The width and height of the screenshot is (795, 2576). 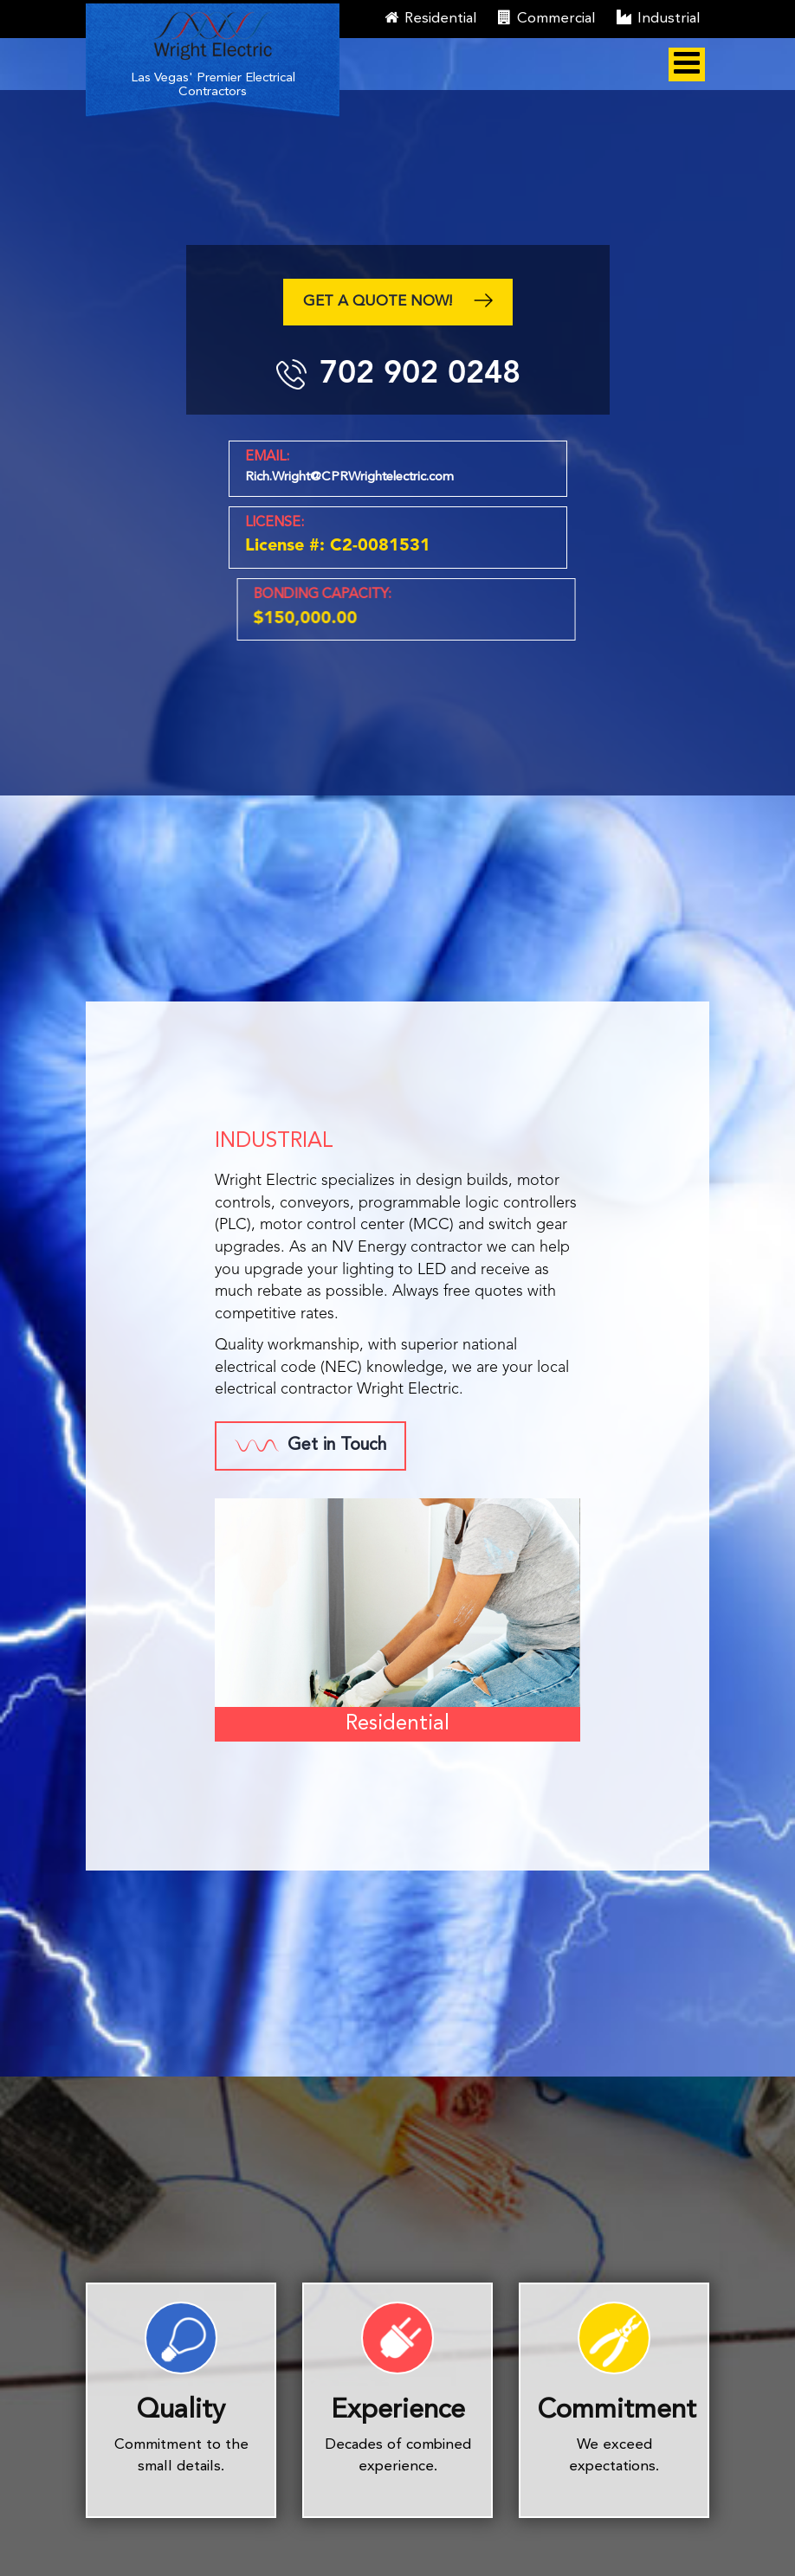 What do you see at coordinates (431, 18) in the screenshot?
I see `Residential` at bounding box center [431, 18].